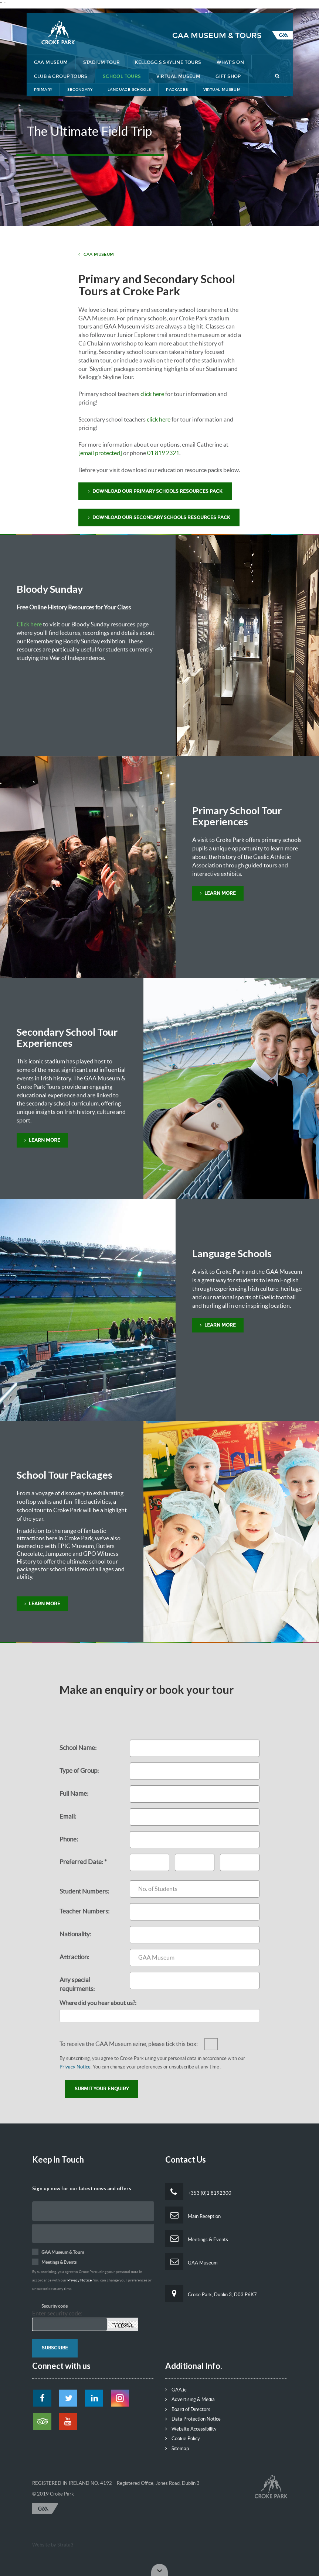  What do you see at coordinates (182, 2438) in the screenshot?
I see `Cookie Policy` at bounding box center [182, 2438].